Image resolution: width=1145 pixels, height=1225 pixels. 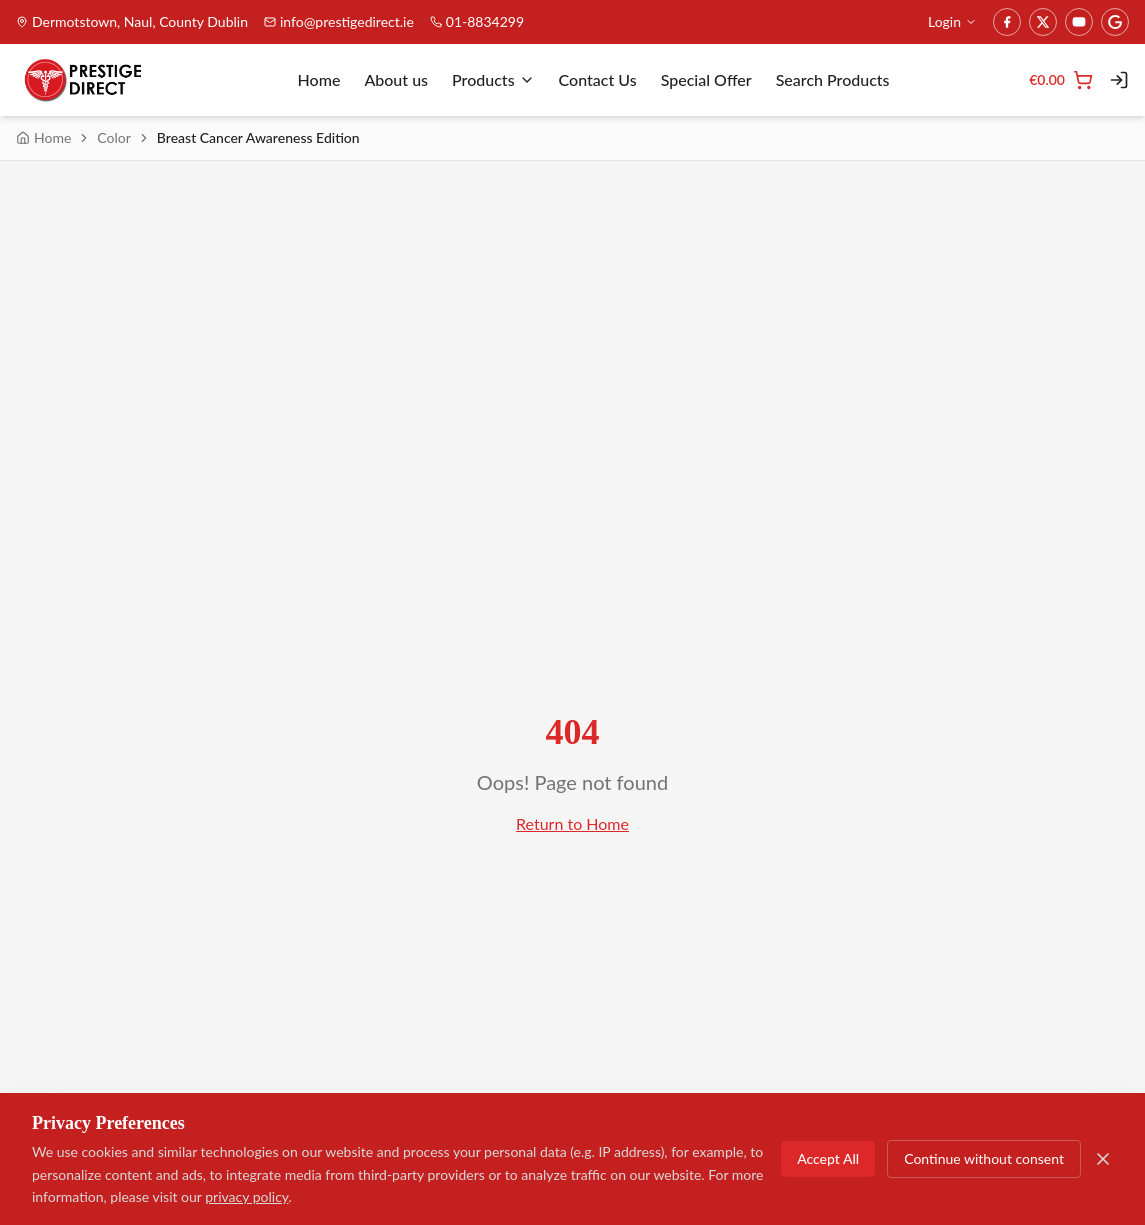 I want to click on [Login], so click(x=1119, y=80).